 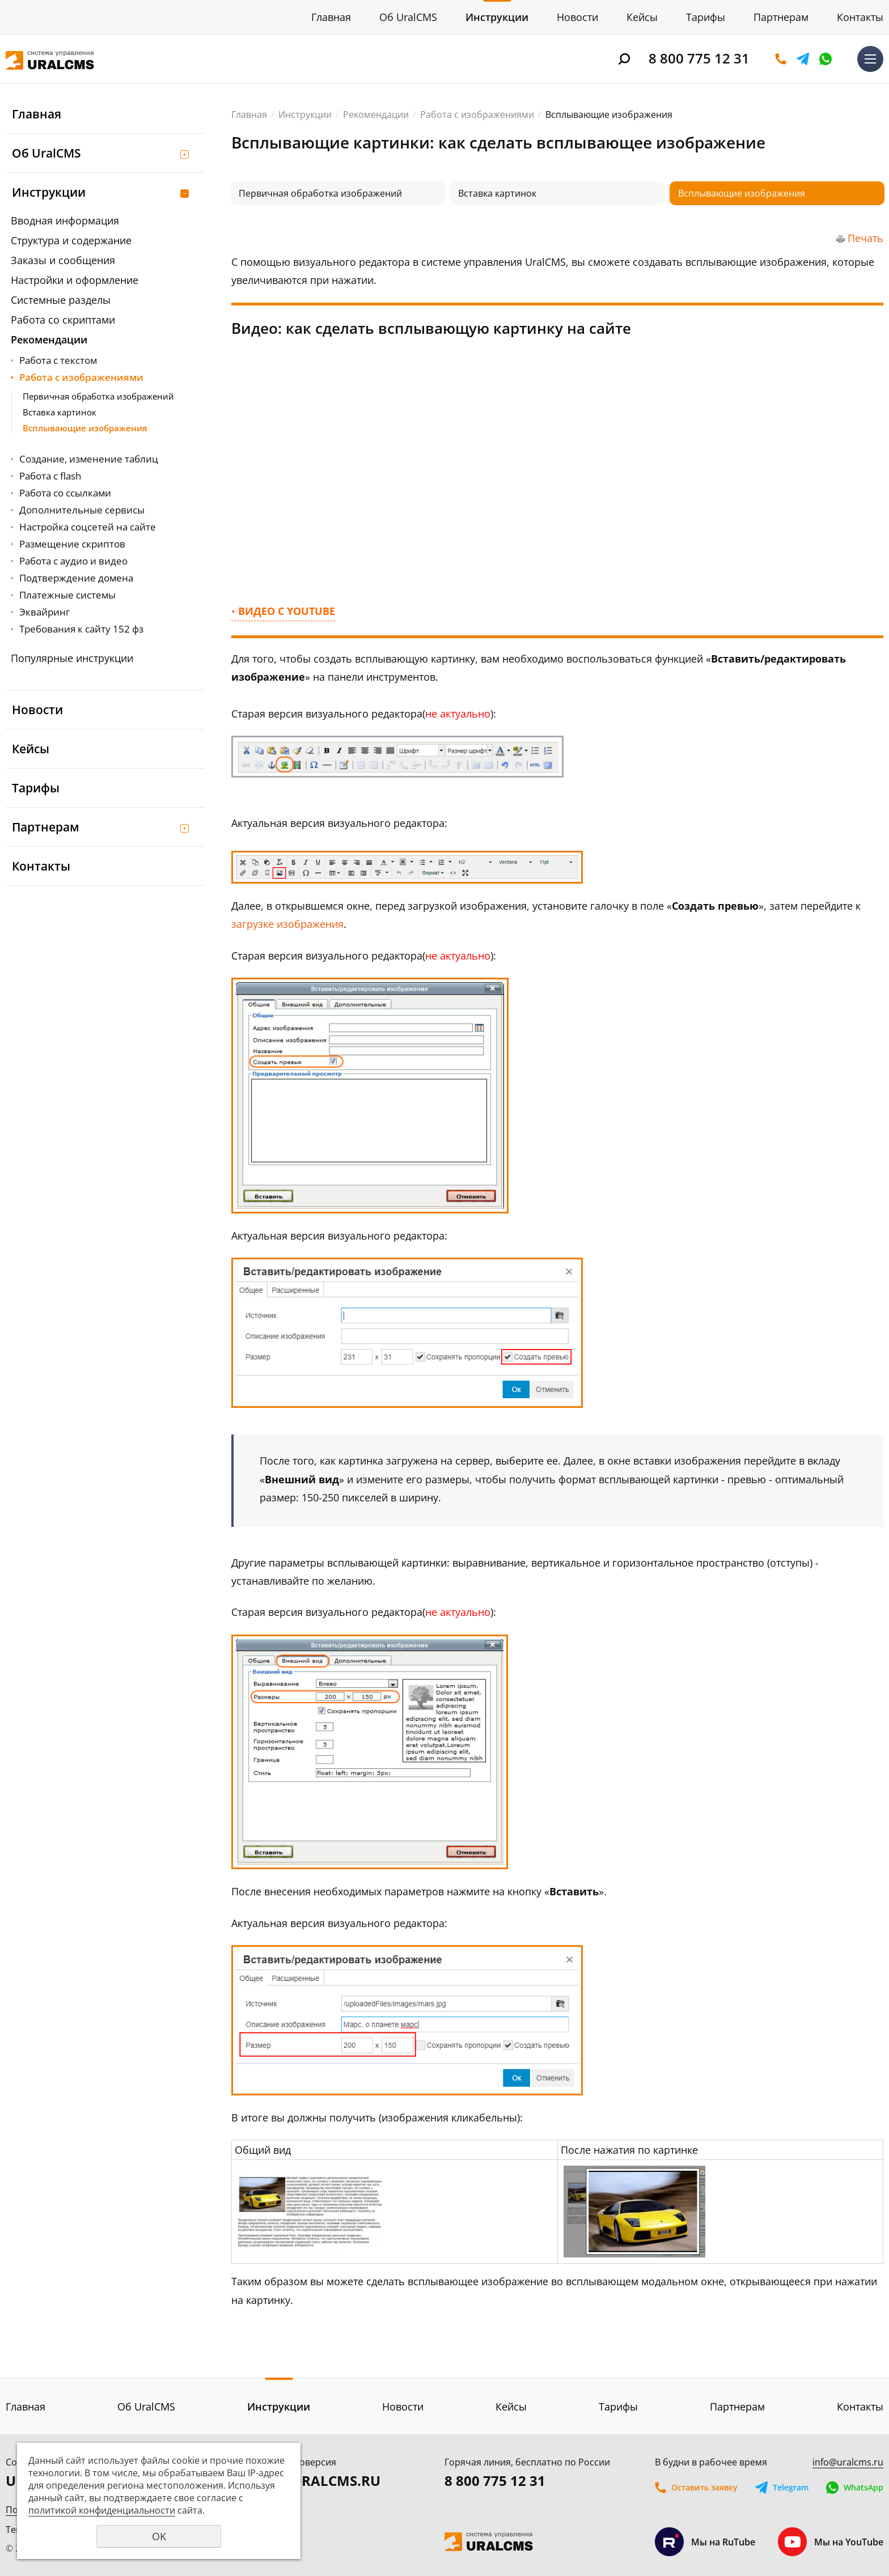 I want to click on Печать, so click(x=865, y=238).